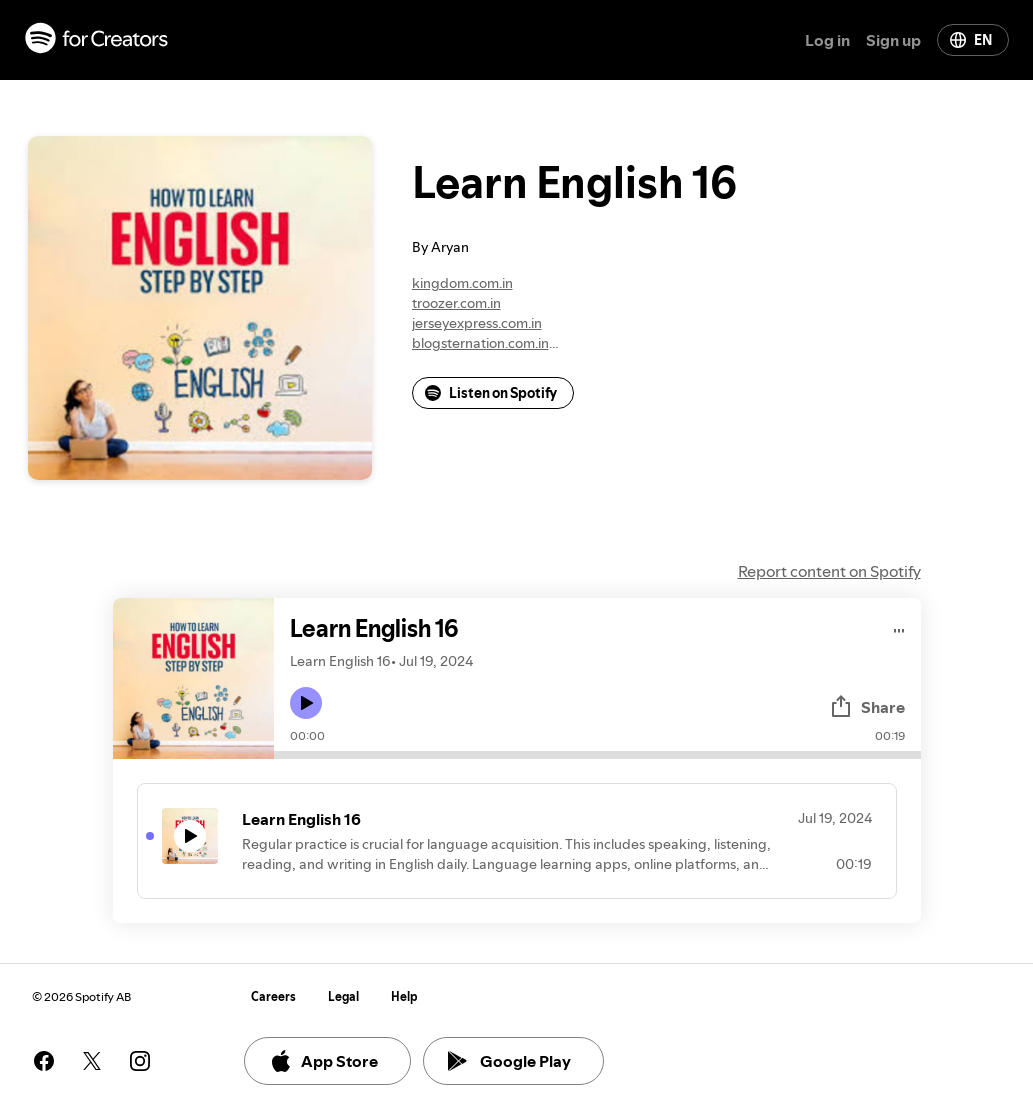 The image size is (1033, 1109). What do you see at coordinates (509, 1061) in the screenshot?
I see `Google Play` at bounding box center [509, 1061].